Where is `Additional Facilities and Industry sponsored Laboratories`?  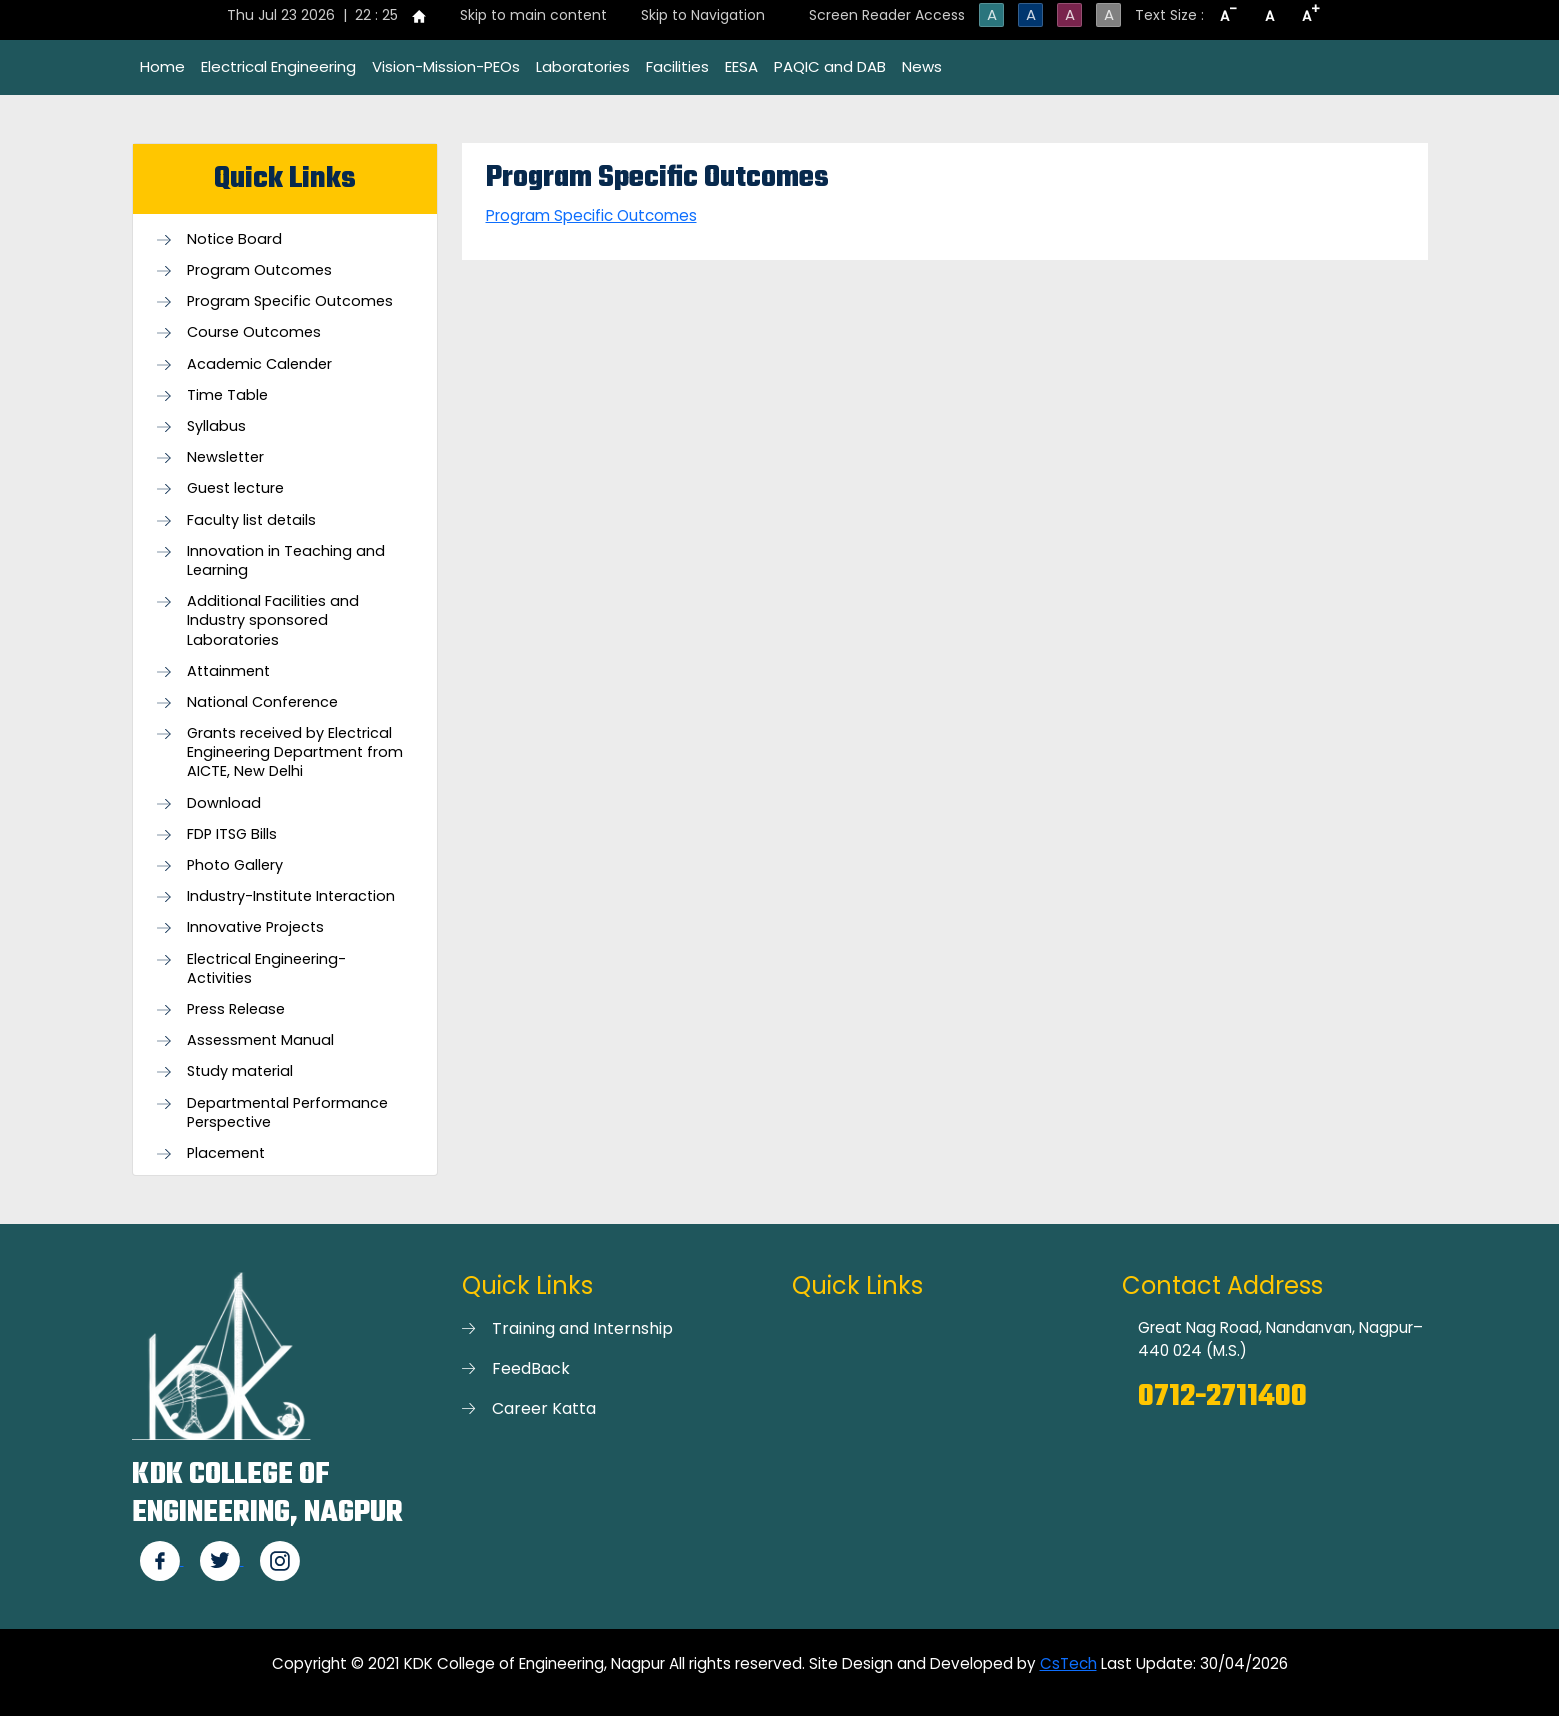 Additional Facilities and Industry sponsored Laboratories is located at coordinates (273, 620).